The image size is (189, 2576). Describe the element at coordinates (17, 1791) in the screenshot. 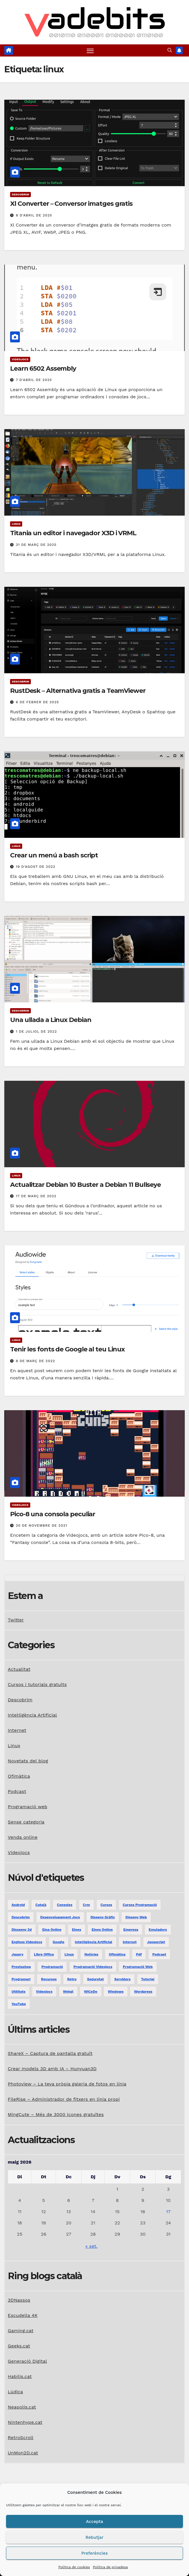

I see `Podcast` at that location.